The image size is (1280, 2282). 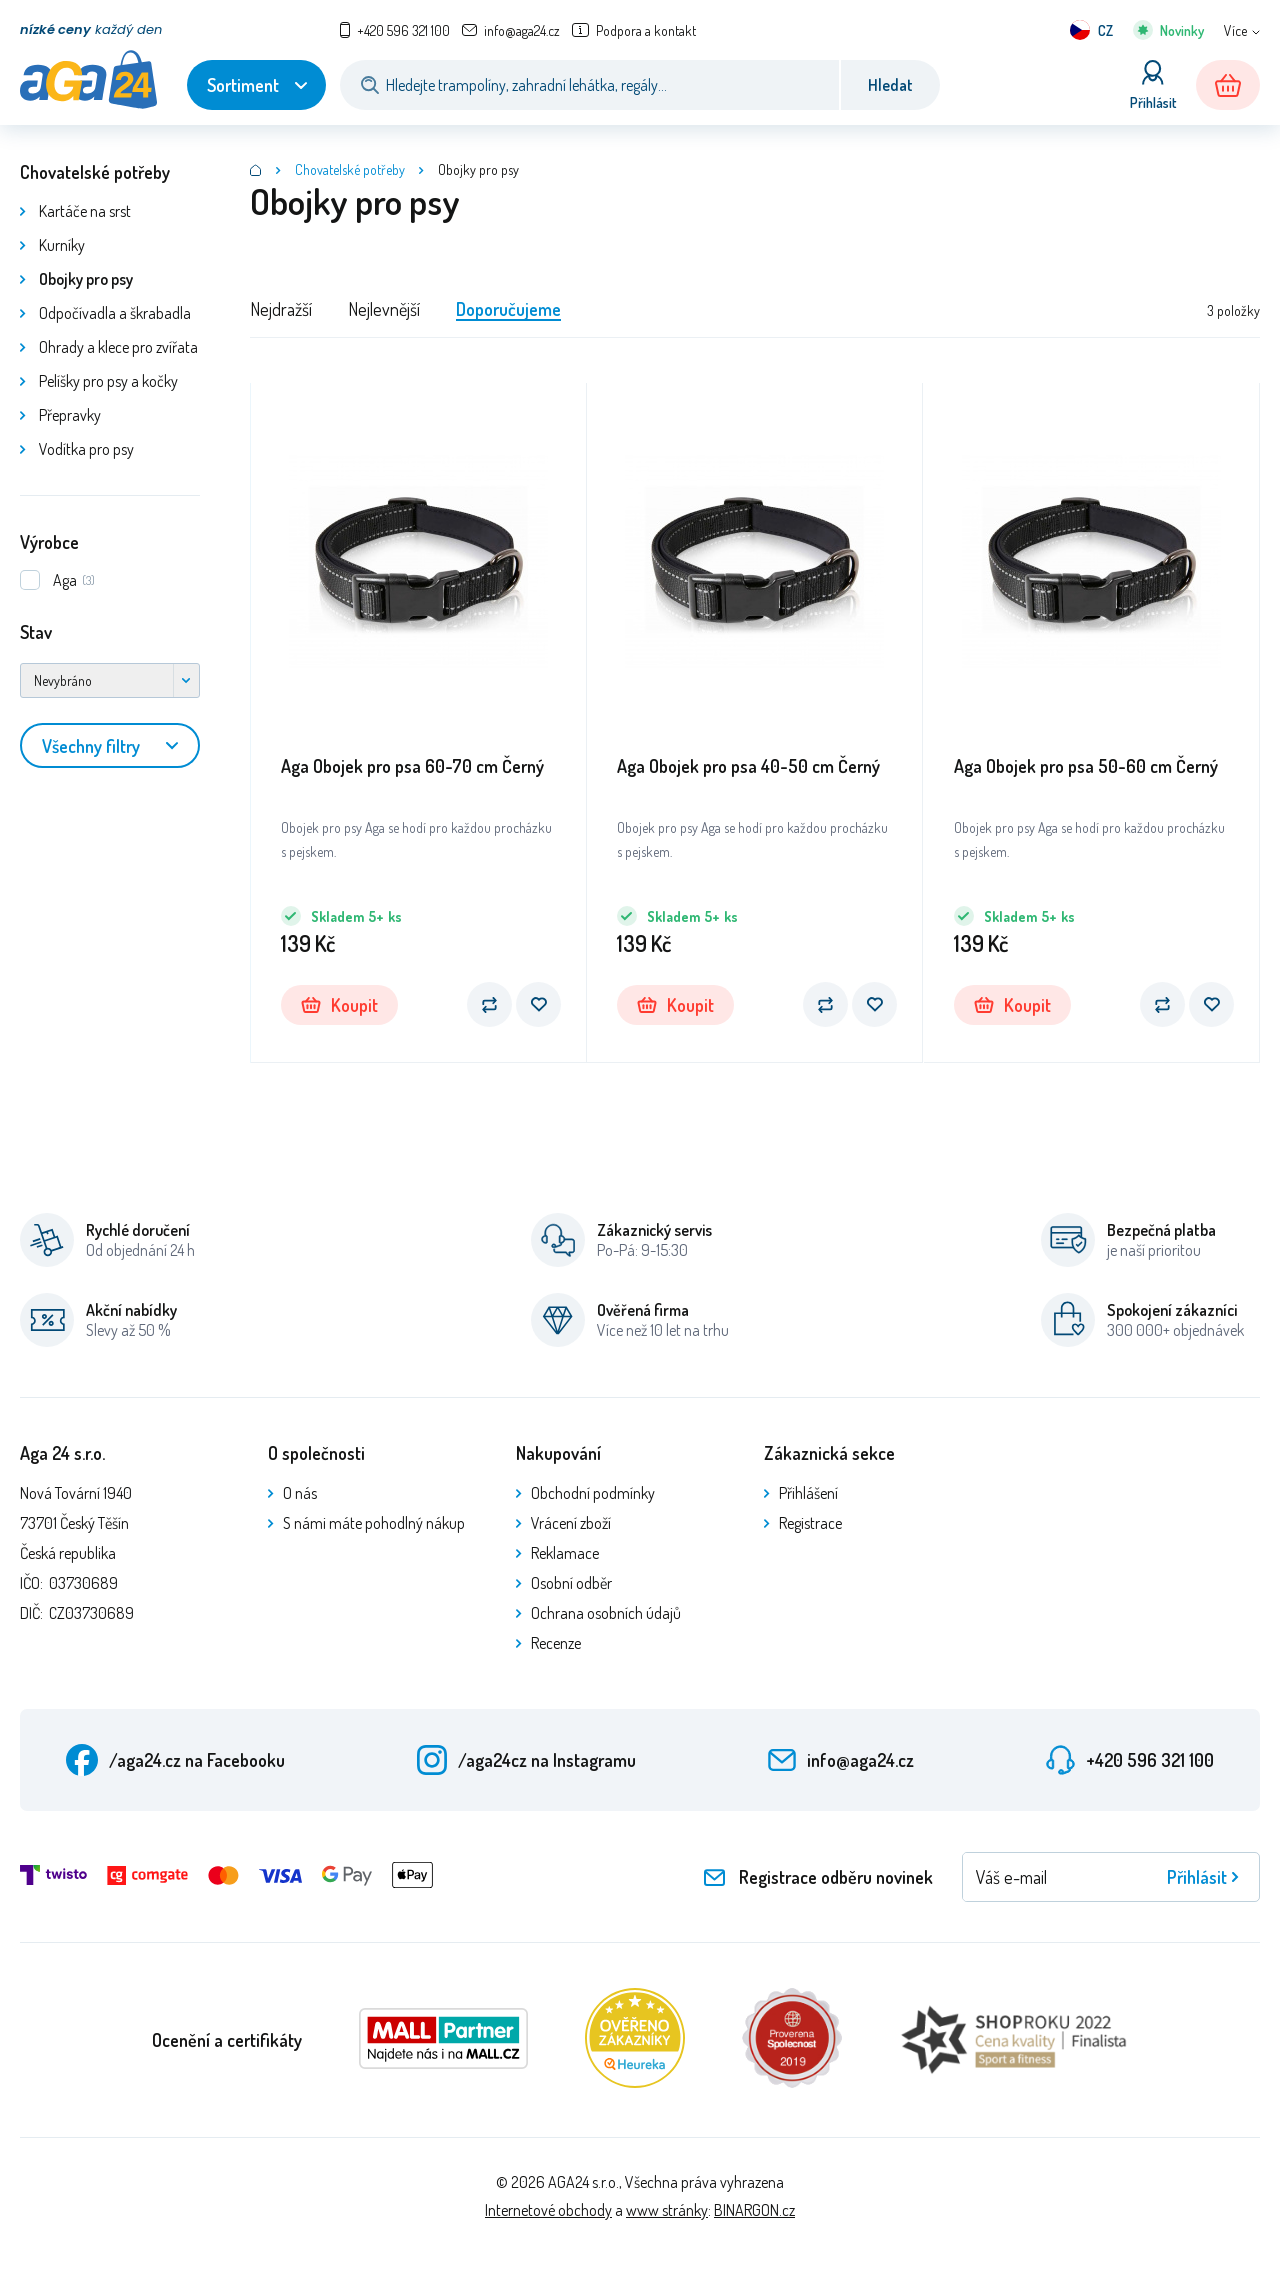 I want to click on Kartáče na srst, so click(x=85, y=211).